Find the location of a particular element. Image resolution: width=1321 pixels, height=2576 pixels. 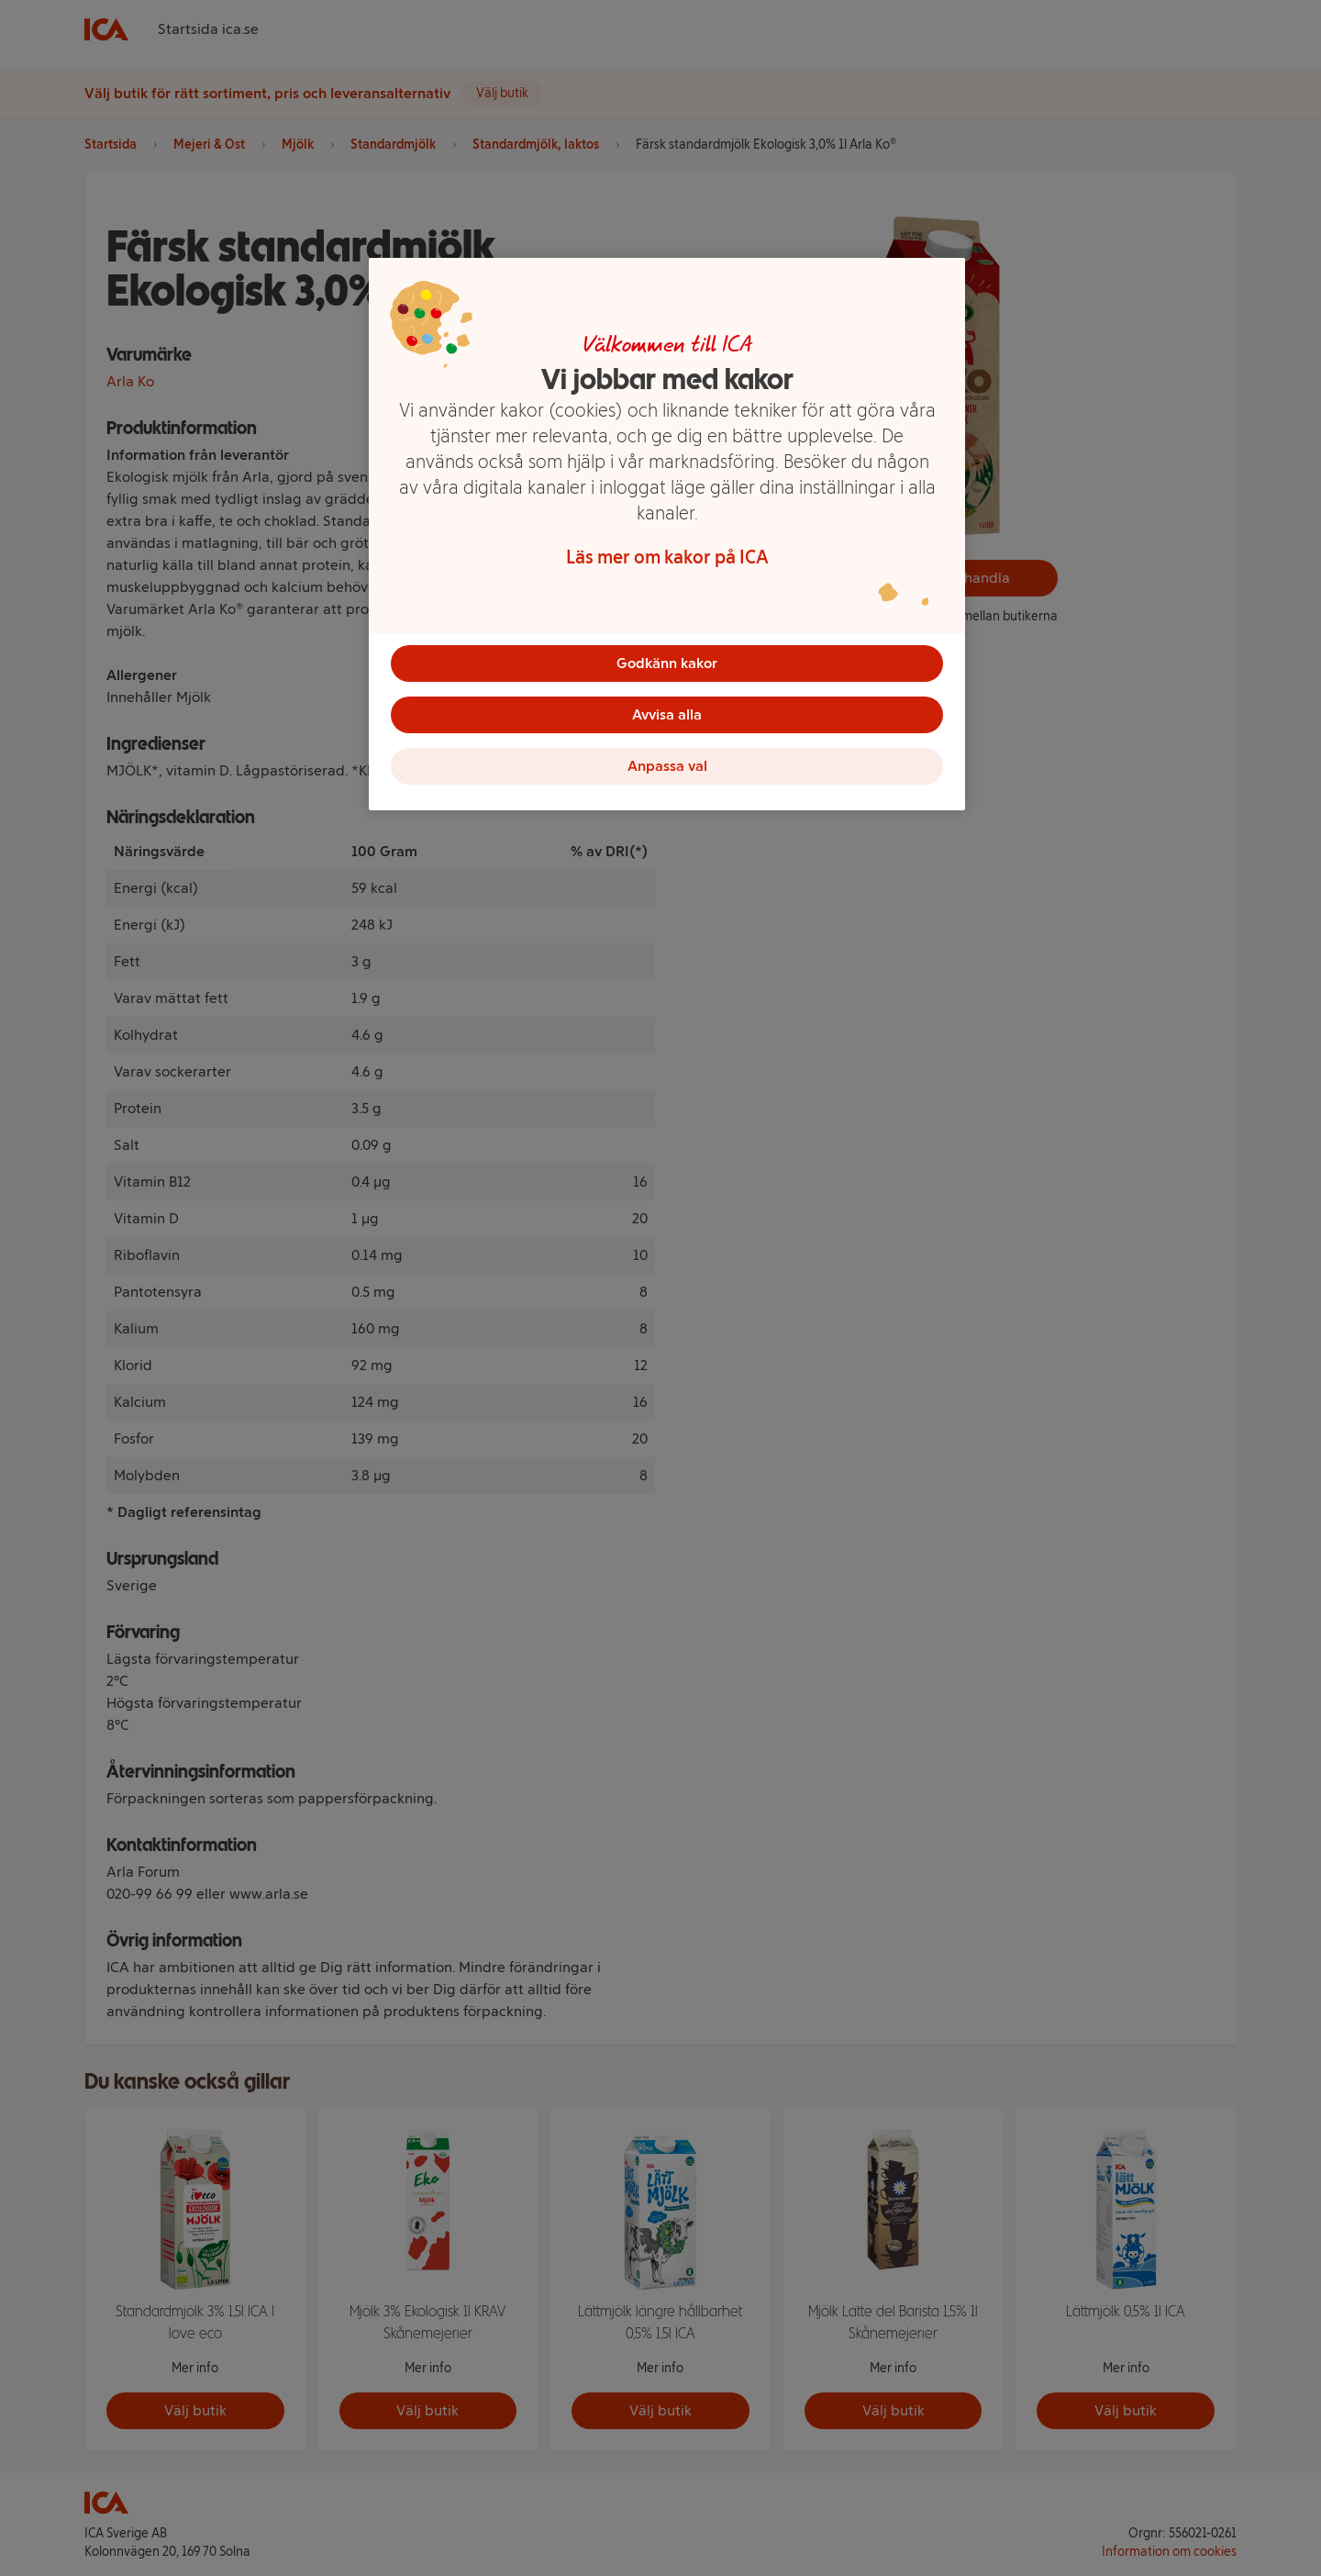

Godkänn kakor is located at coordinates (666, 663).